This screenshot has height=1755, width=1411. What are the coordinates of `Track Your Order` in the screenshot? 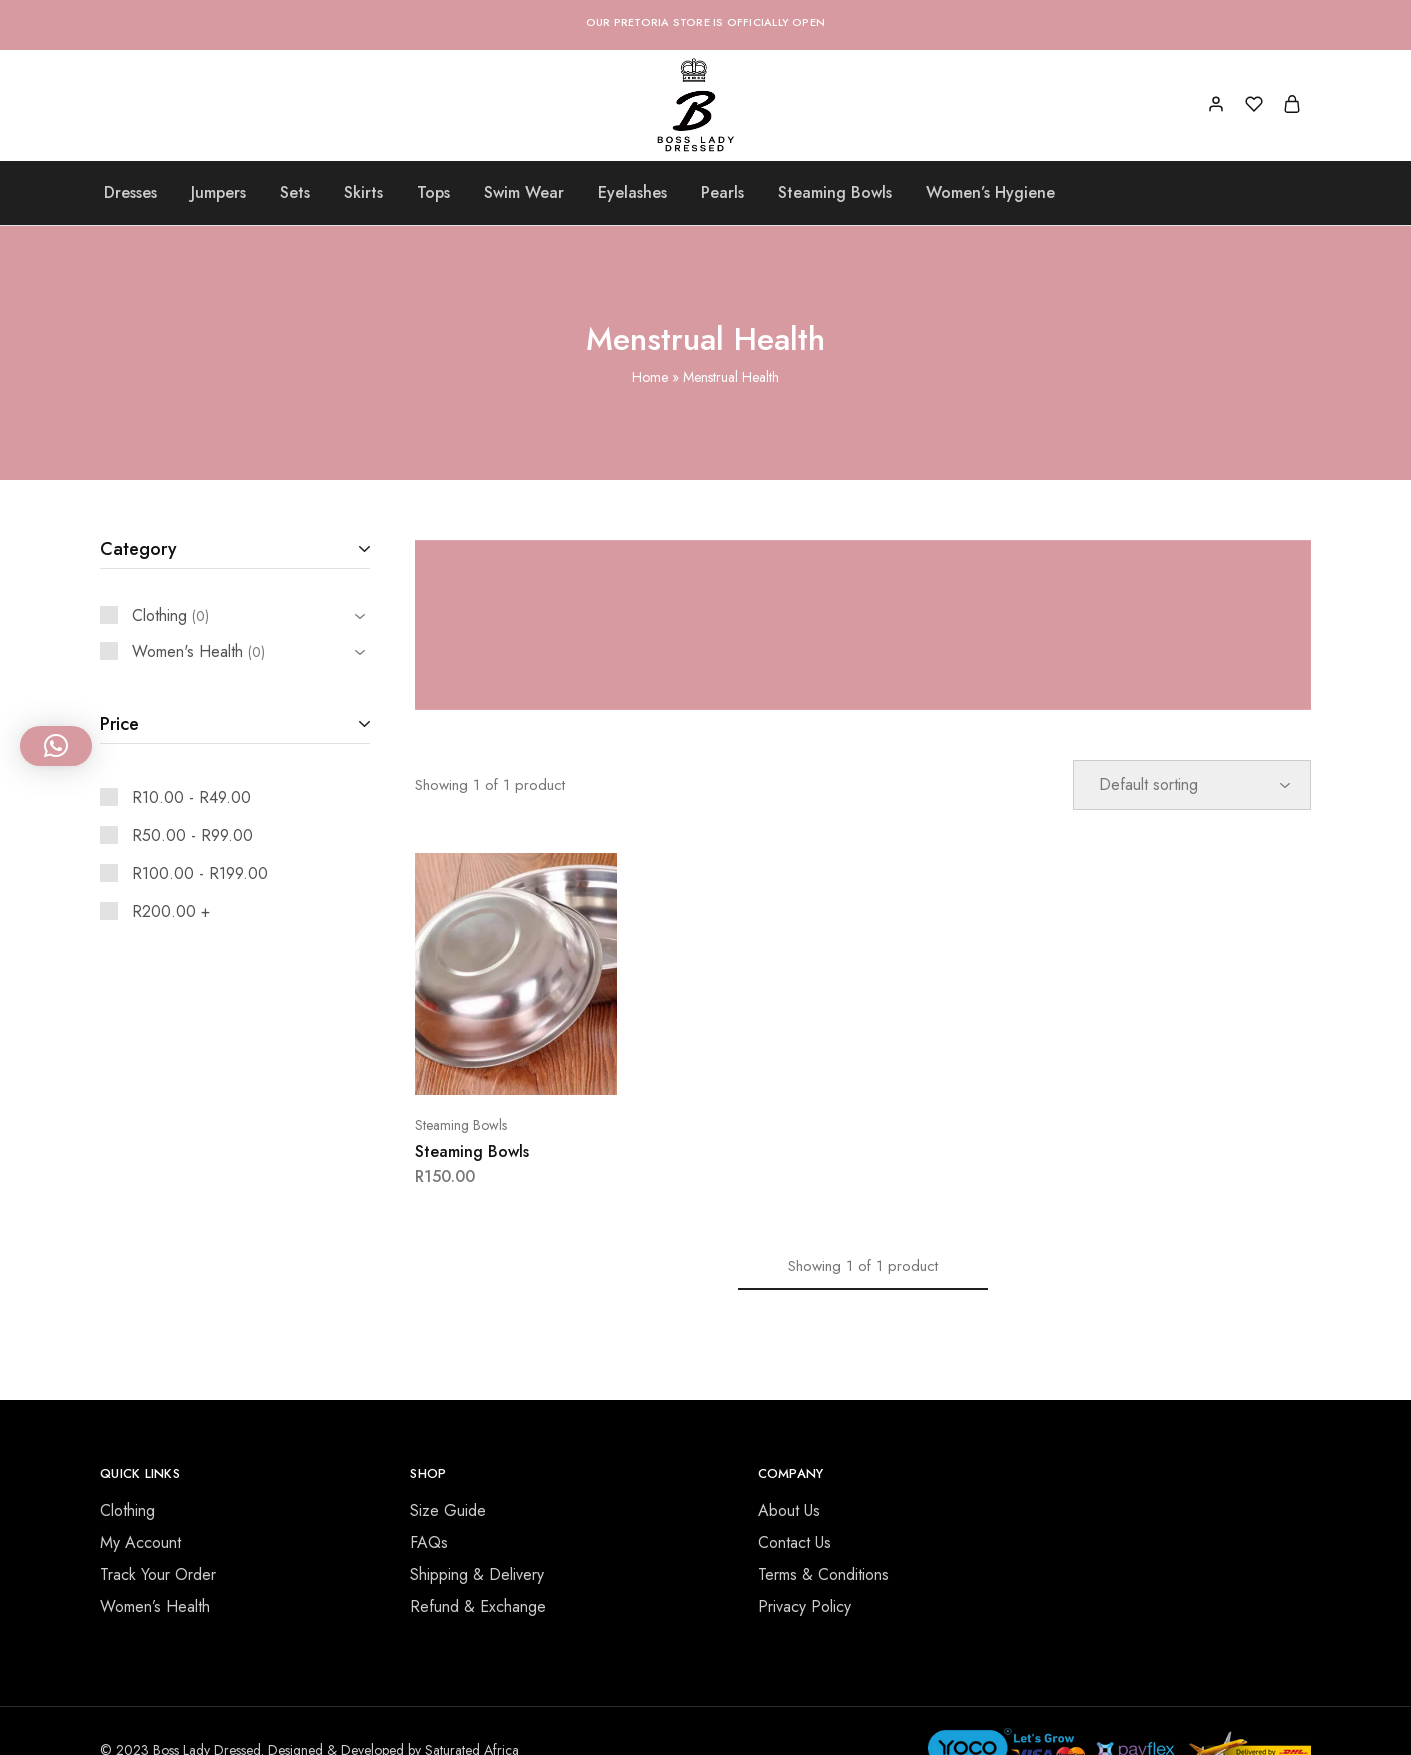 It's located at (158, 1574).